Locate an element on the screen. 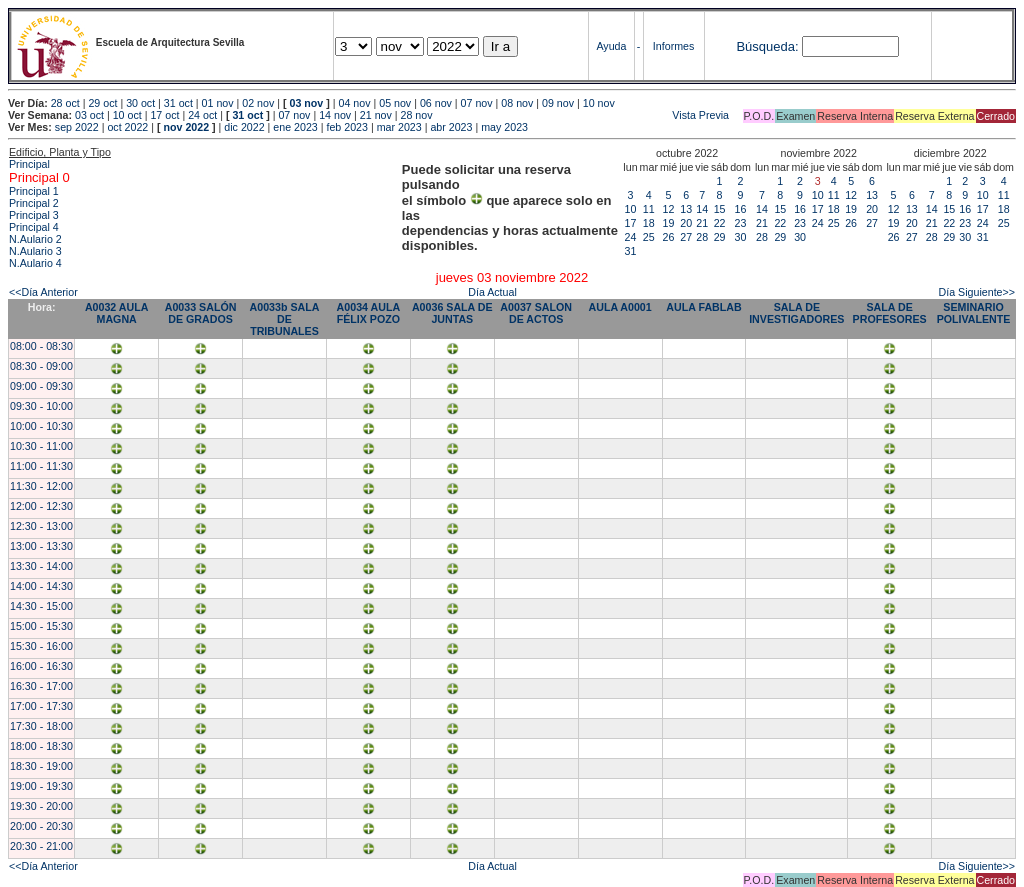 The width and height of the screenshot is (1024, 887). 10:30 - 11:00 is located at coordinates (41, 446).